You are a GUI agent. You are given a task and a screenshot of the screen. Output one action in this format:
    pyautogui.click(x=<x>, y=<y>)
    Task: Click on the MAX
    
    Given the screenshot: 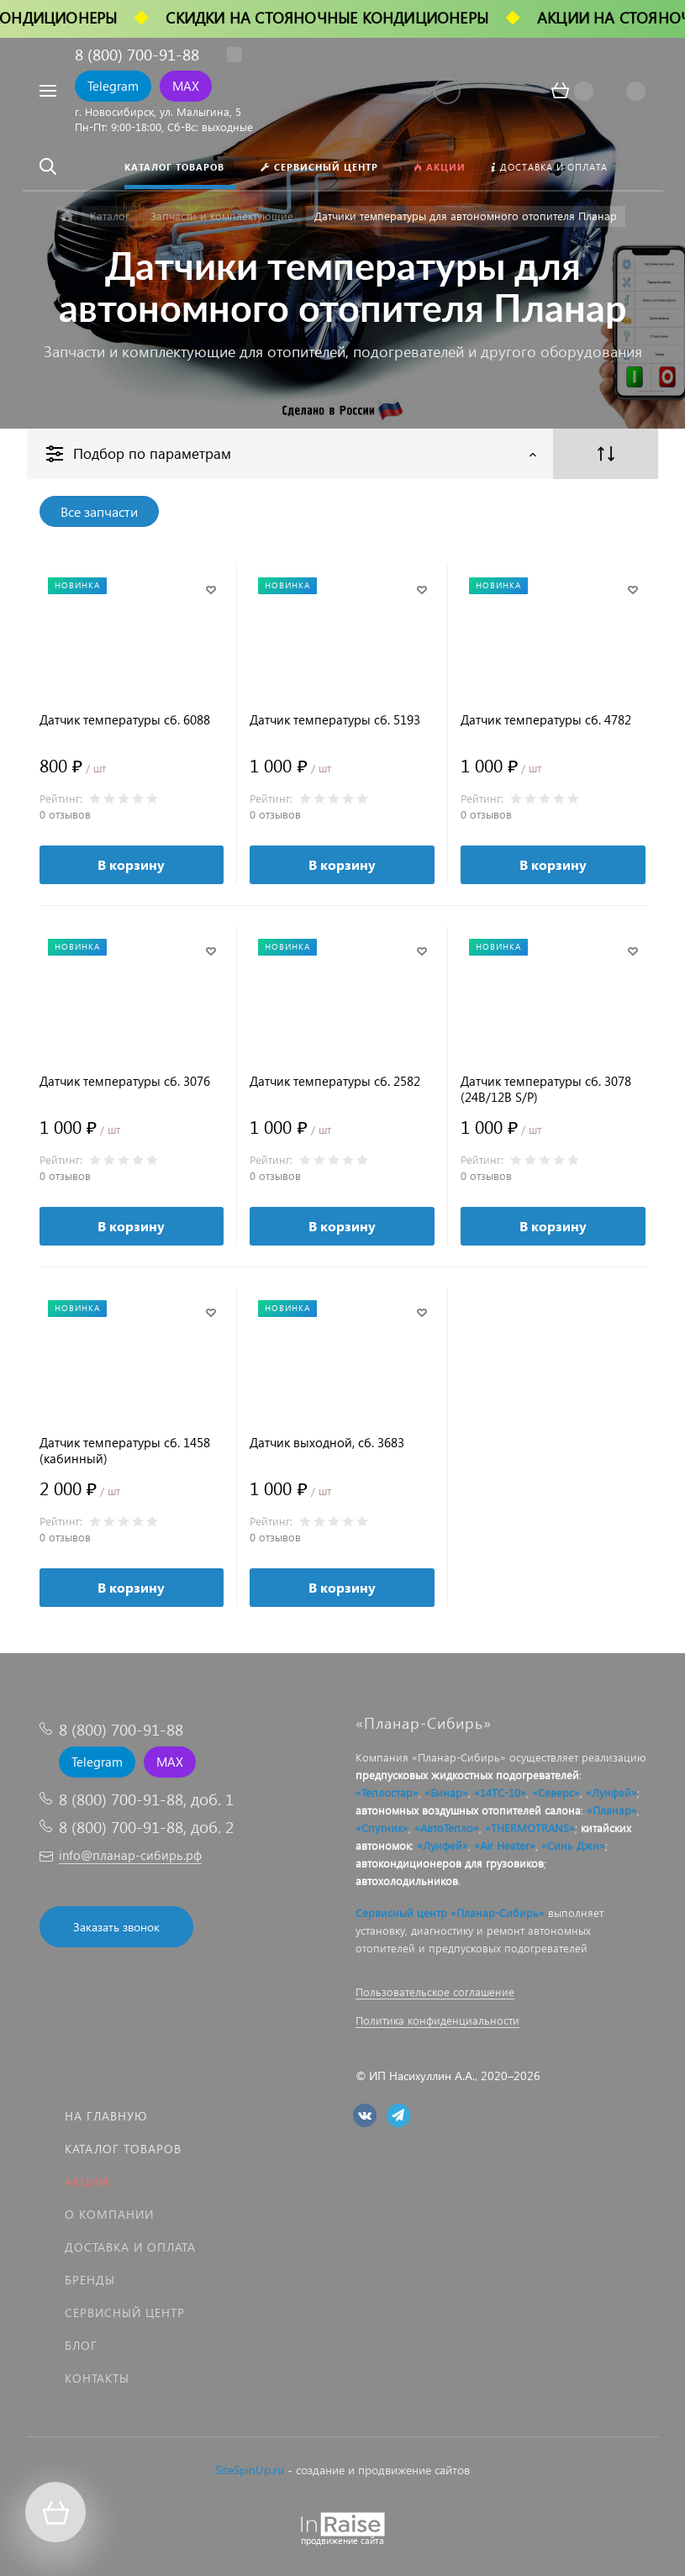 What is the action you would take?
    pyautogui.click(x=185, y=85)
    